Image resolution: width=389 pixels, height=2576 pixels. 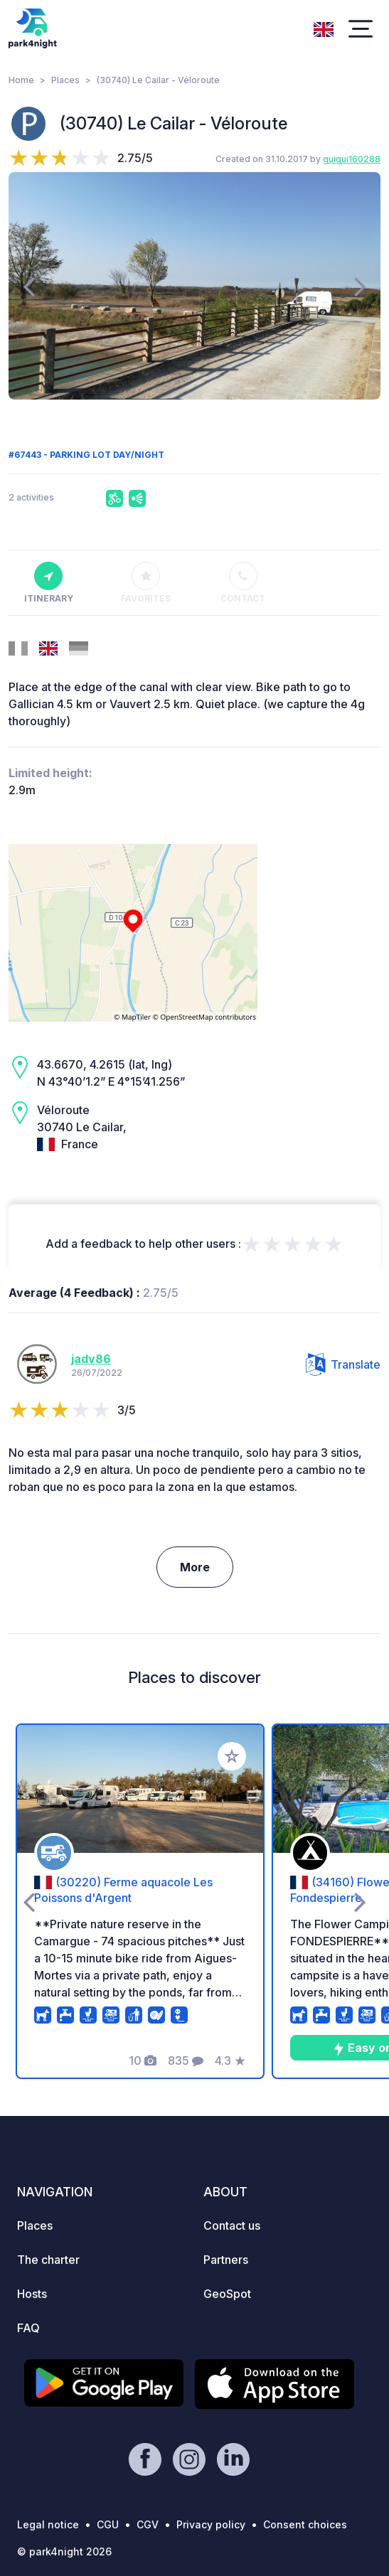 What do you see at coordinates (351, 159) in the screenshot?
I see `guigui160288` at bounding box center [351, 159].